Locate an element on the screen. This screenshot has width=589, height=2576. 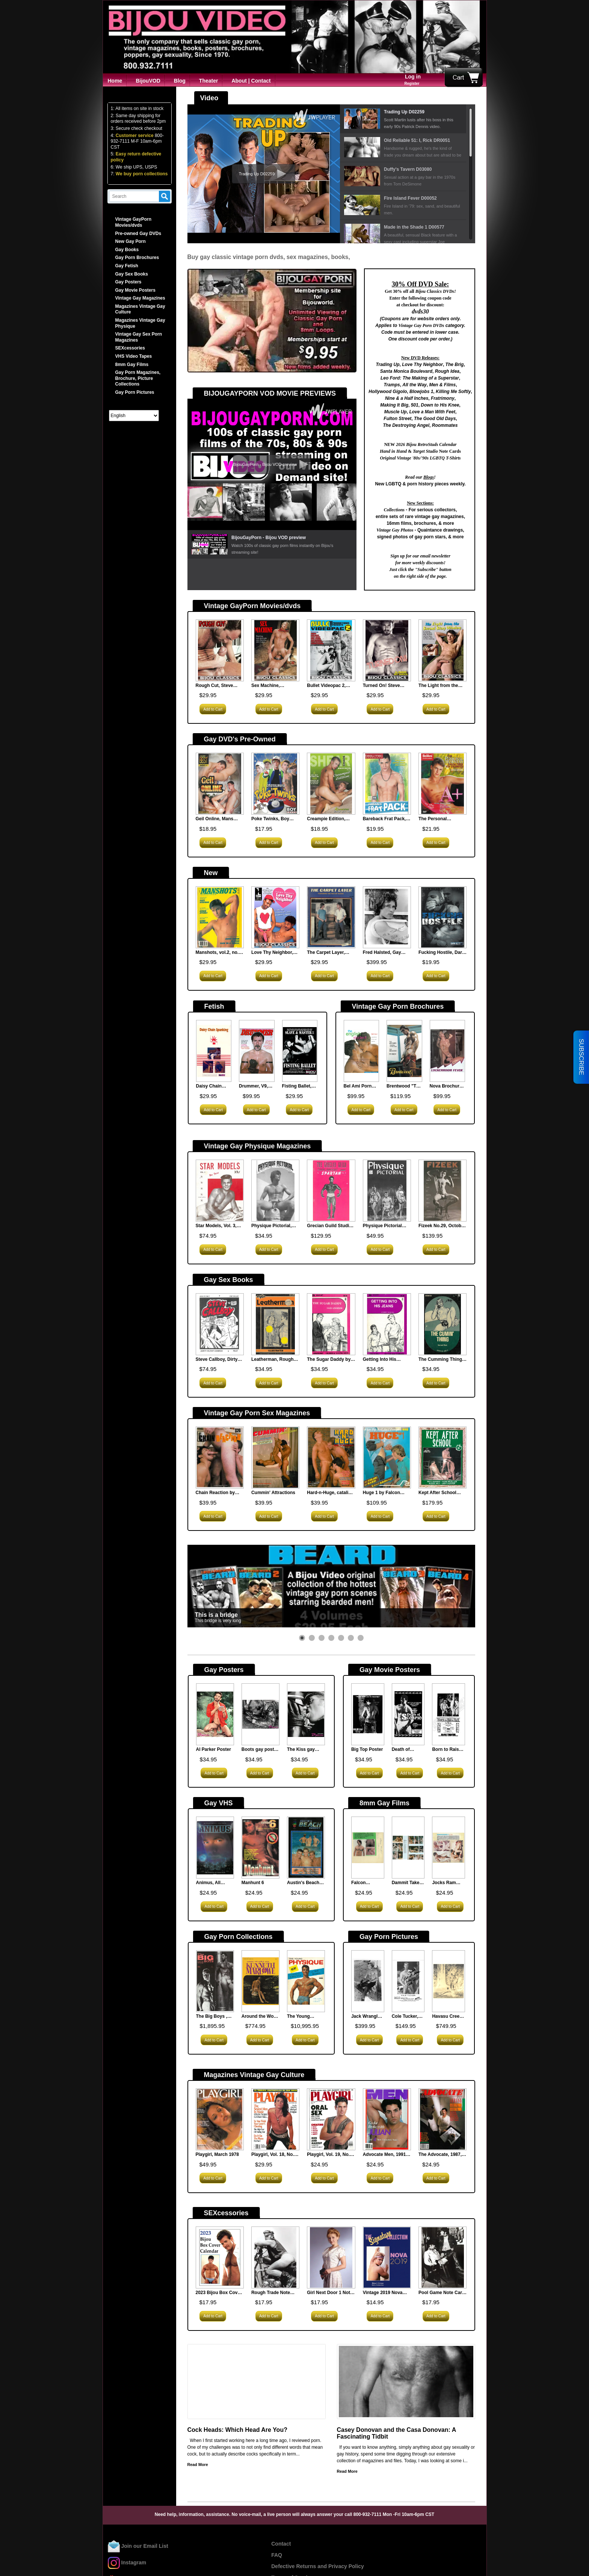
[<strong>Bareback Frat Pack, Beau Mec, new</strong><br><p><span style="font-family: arial, helvetica, sans-serif;...] is located at coordinates (387, 784).